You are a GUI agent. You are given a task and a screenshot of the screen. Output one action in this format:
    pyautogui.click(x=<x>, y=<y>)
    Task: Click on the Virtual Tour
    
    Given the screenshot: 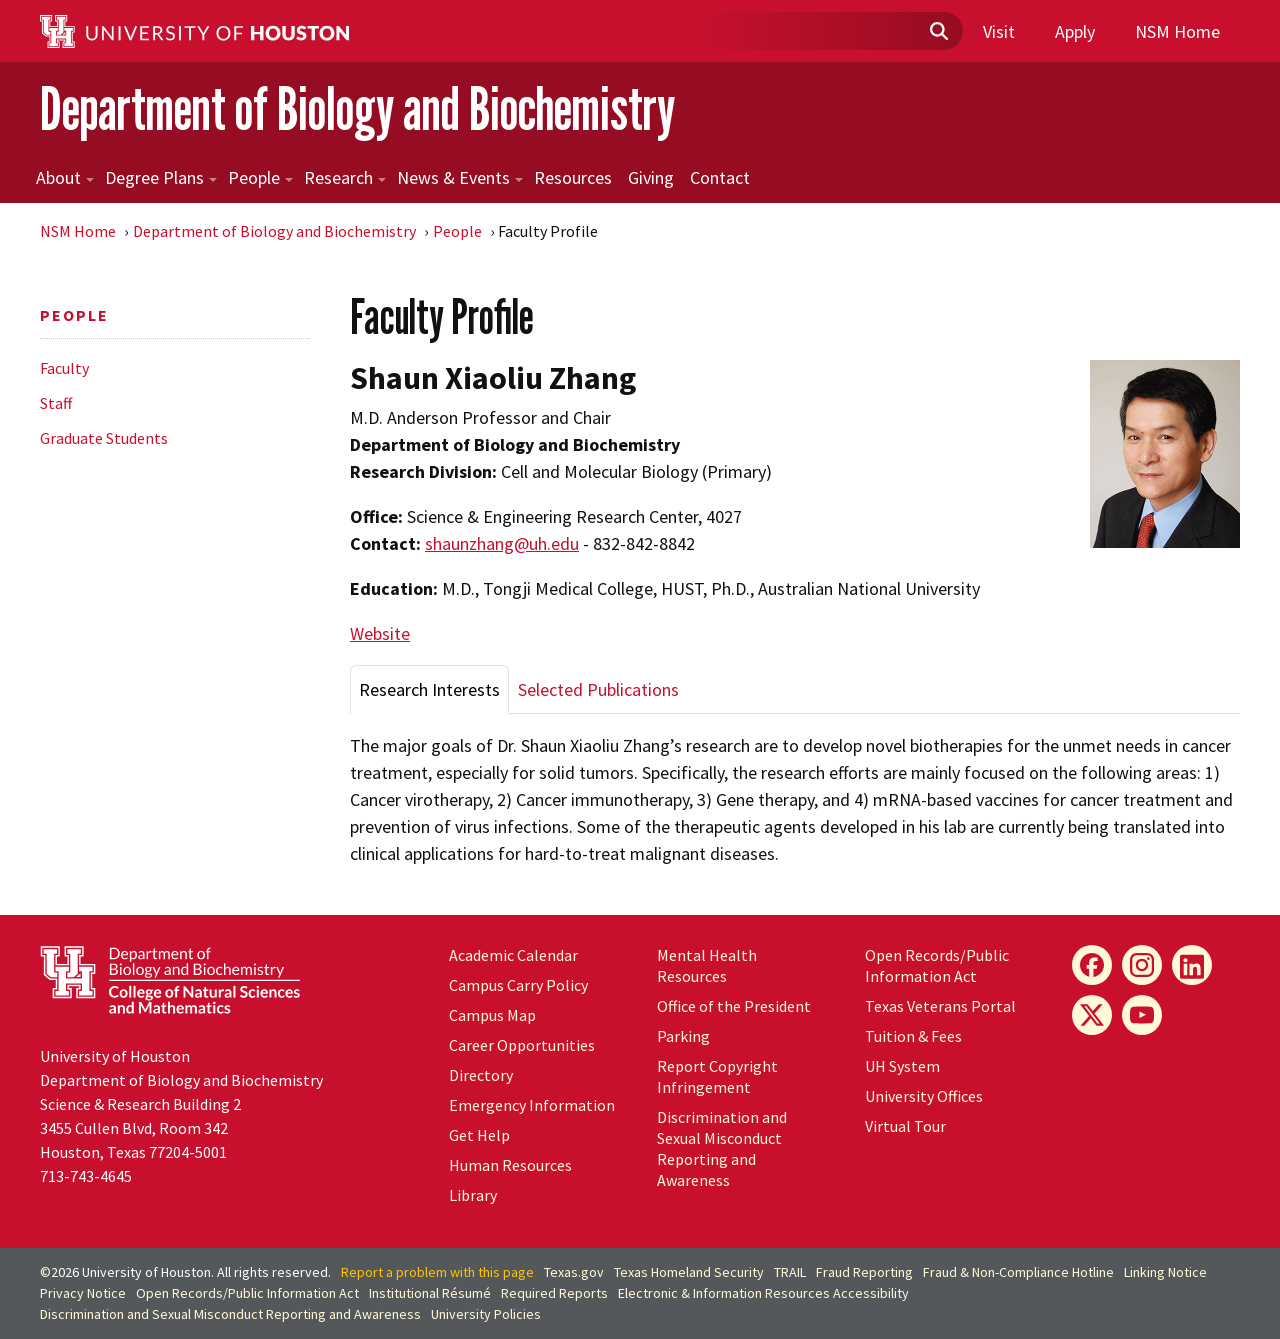 What is the action you would take?
    pyautogui.click(x=905, y=1126)
    